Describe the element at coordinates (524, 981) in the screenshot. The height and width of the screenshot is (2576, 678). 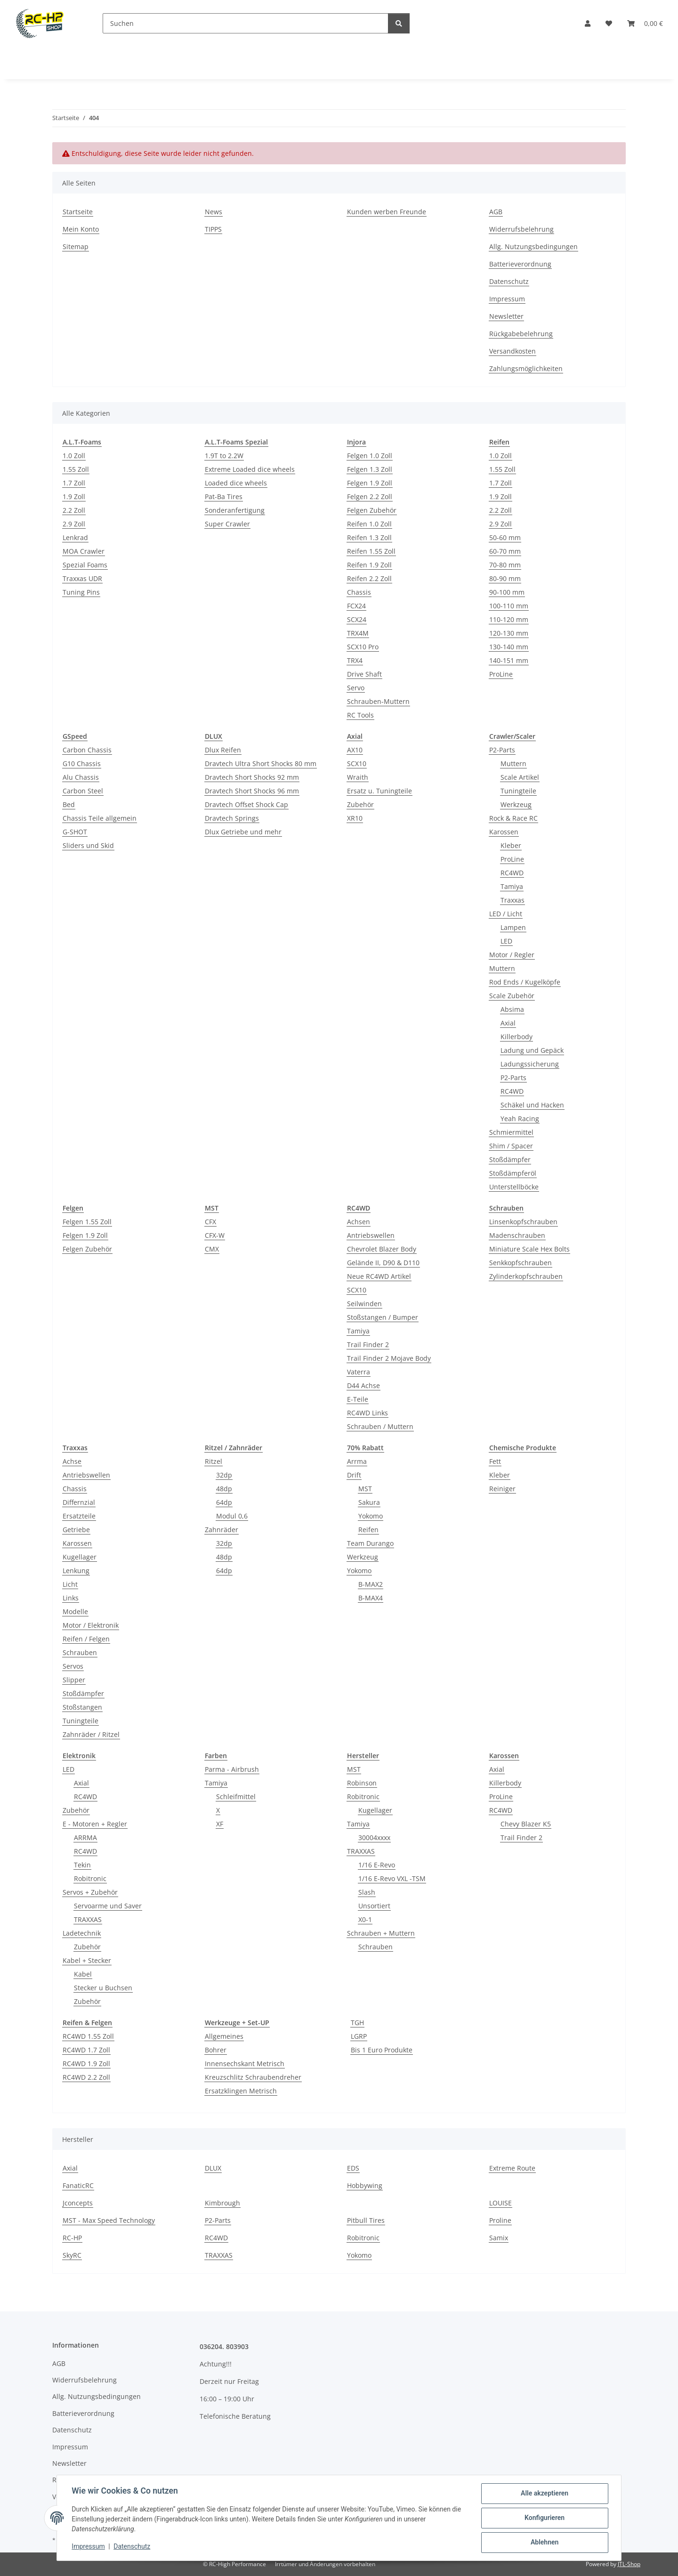
I see `Rod Ends / Kugelköpfe` at that location.